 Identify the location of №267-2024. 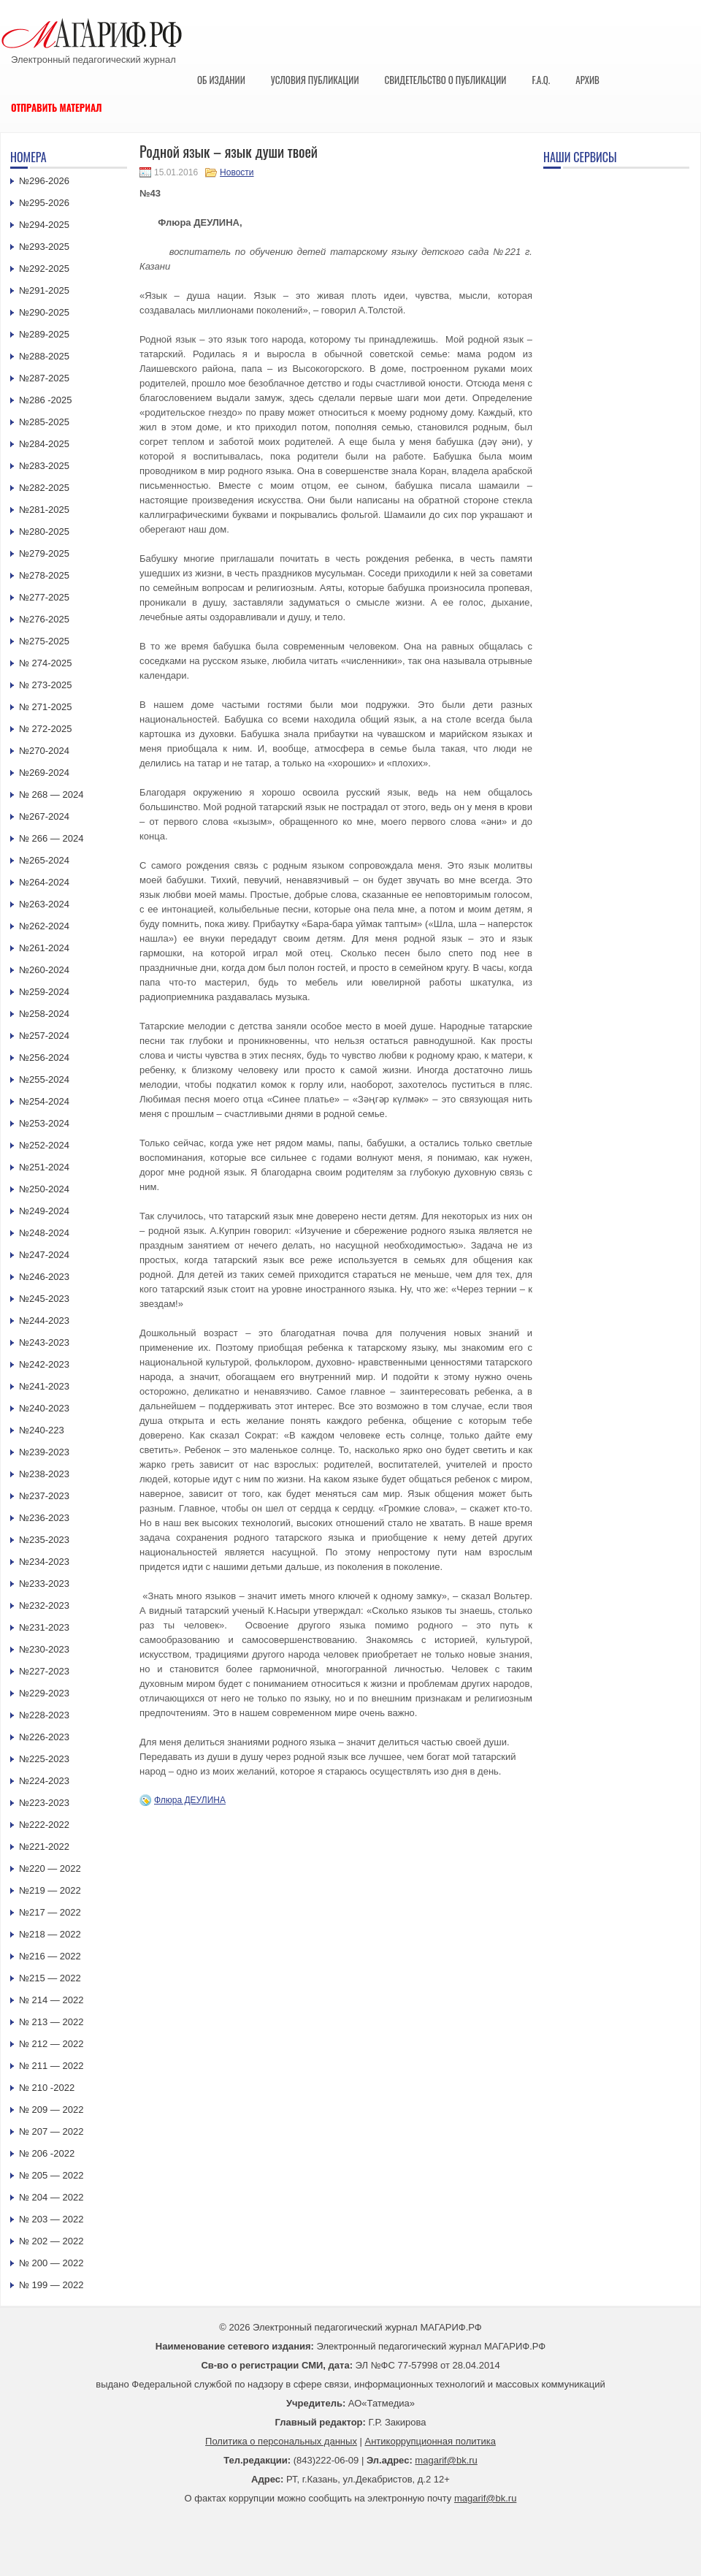
(44, 816).